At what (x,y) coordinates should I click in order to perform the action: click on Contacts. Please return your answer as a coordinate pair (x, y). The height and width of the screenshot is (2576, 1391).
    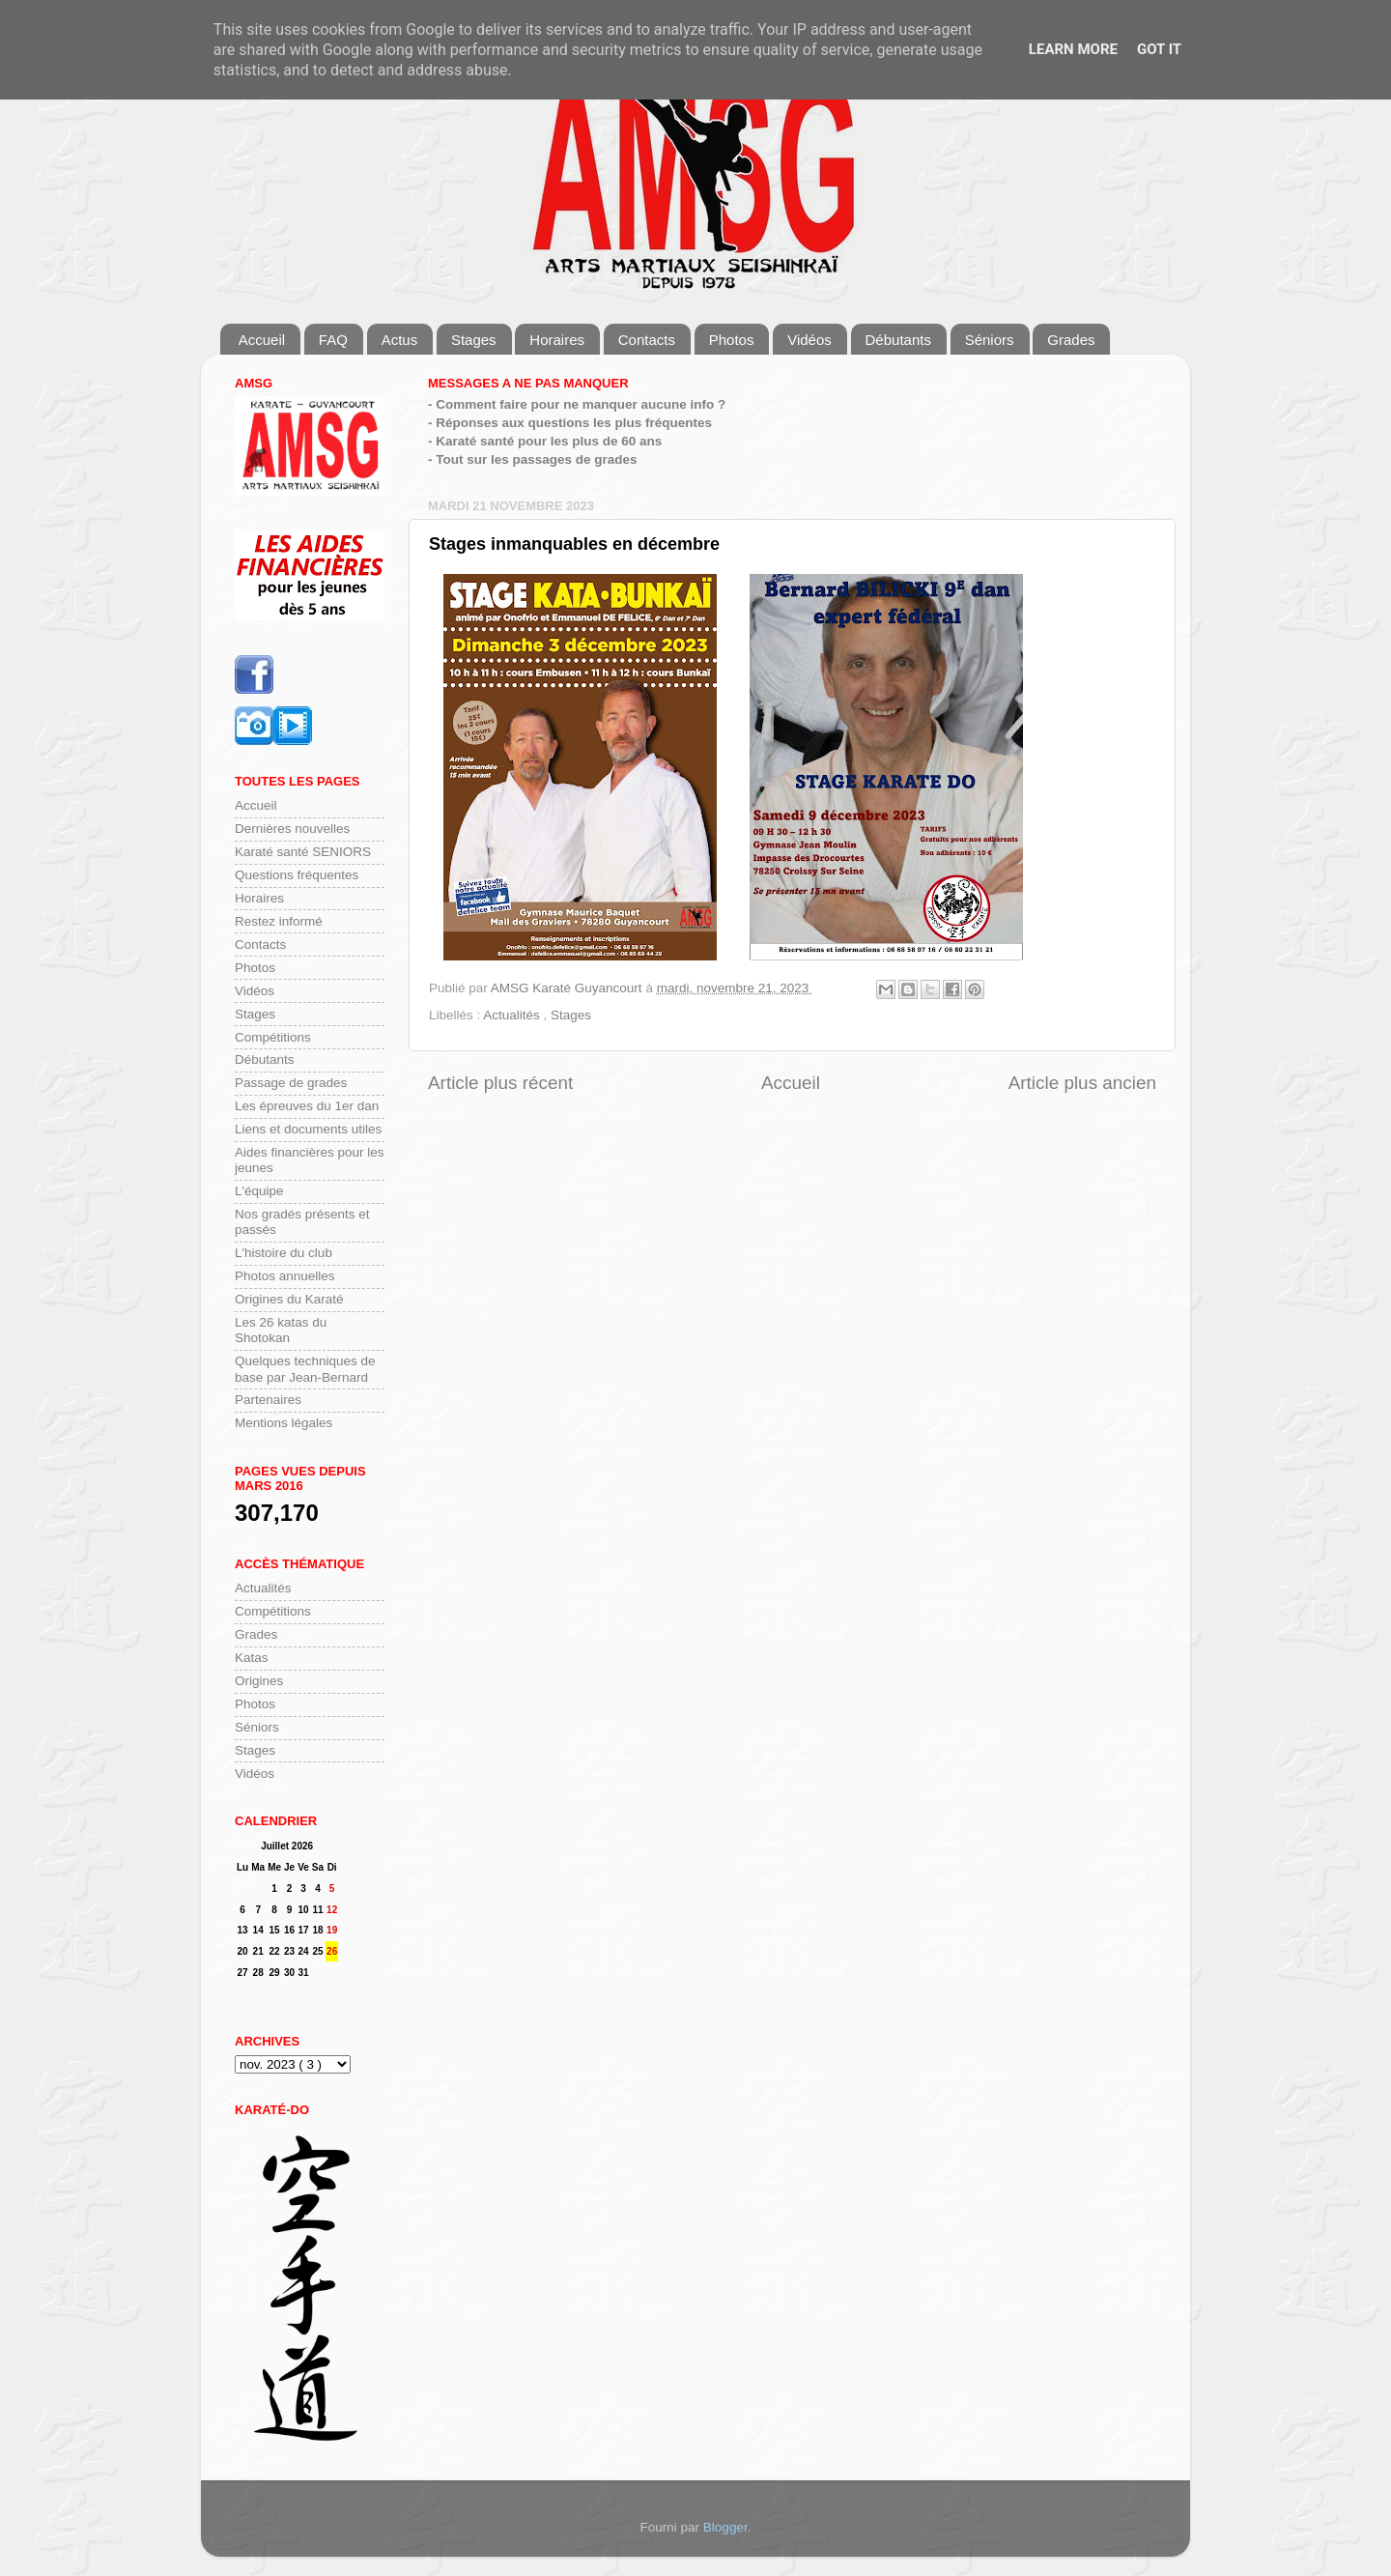
    Looking at the image, I should click on (646, 339).